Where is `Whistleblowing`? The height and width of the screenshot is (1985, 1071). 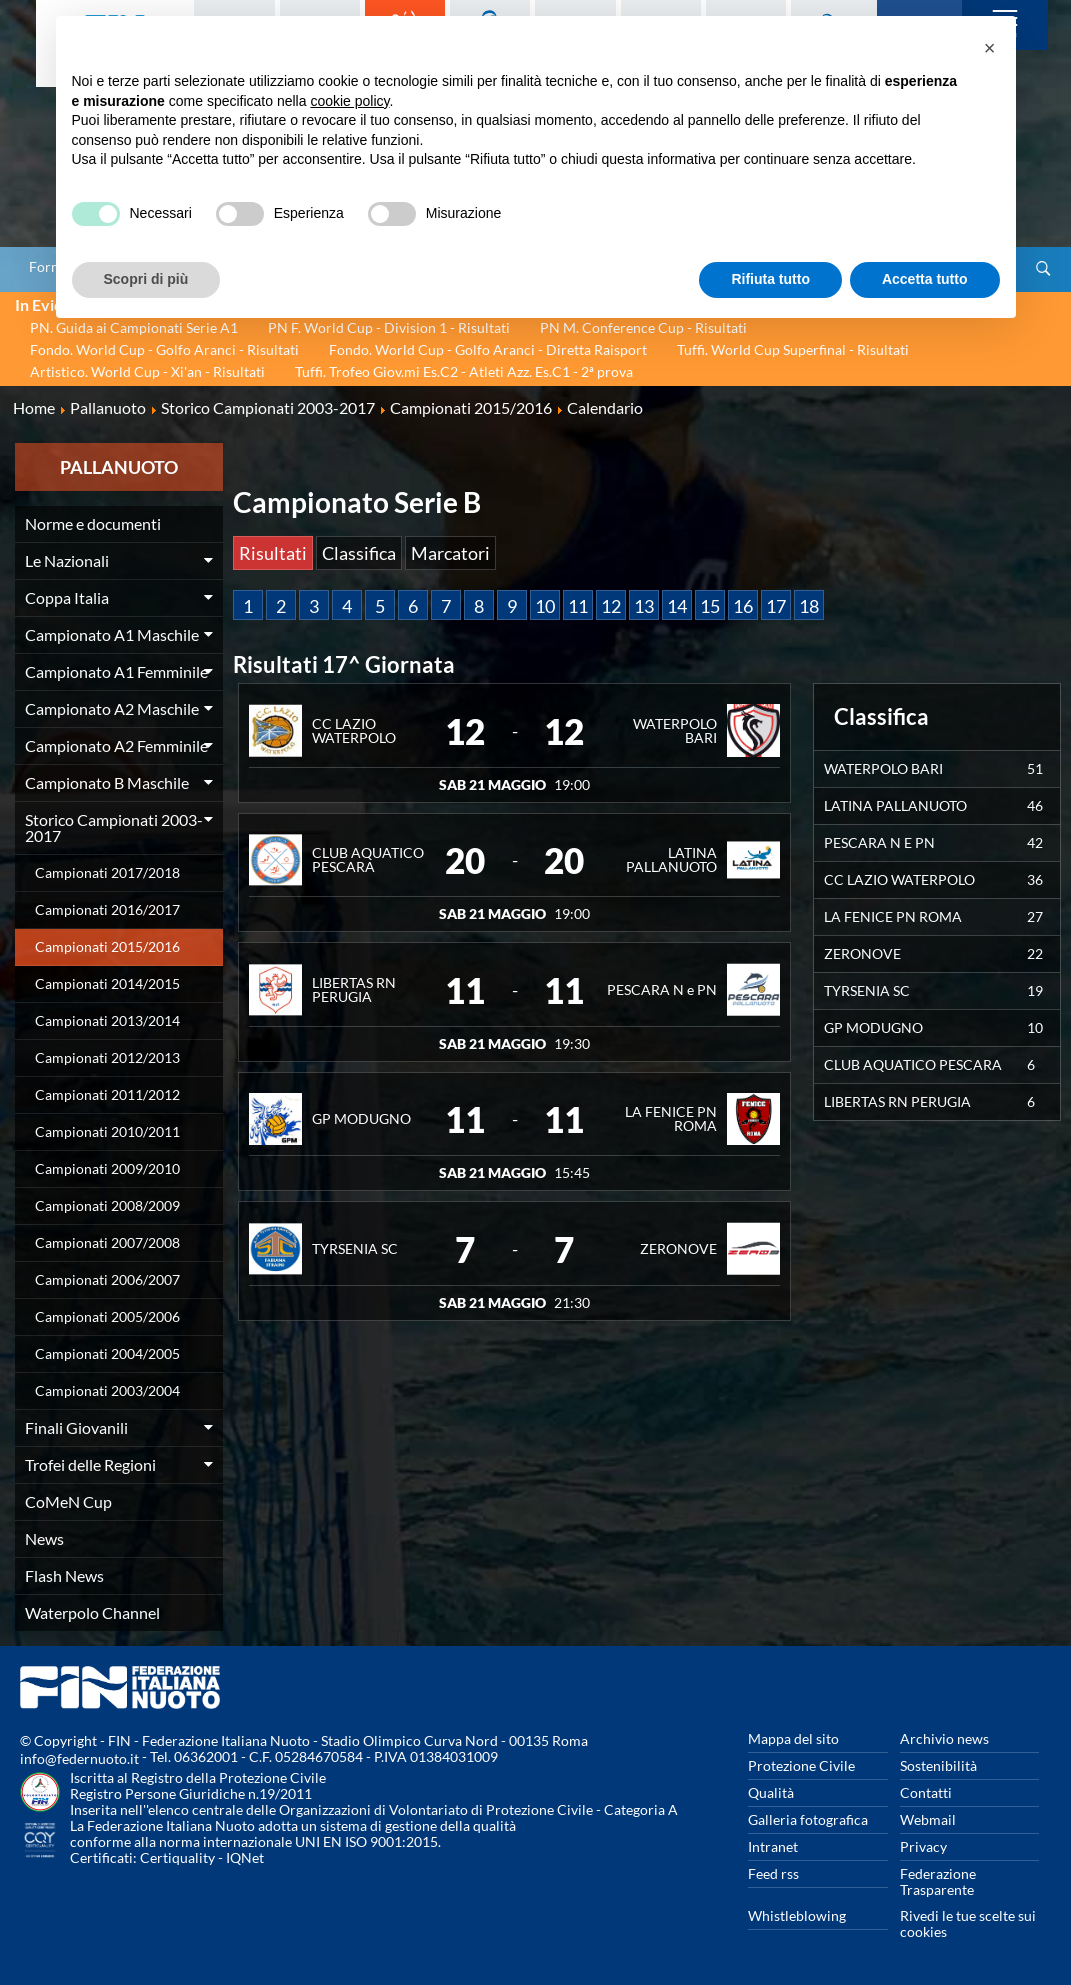 Whistleblowing is located at coordinates (797, 1915).